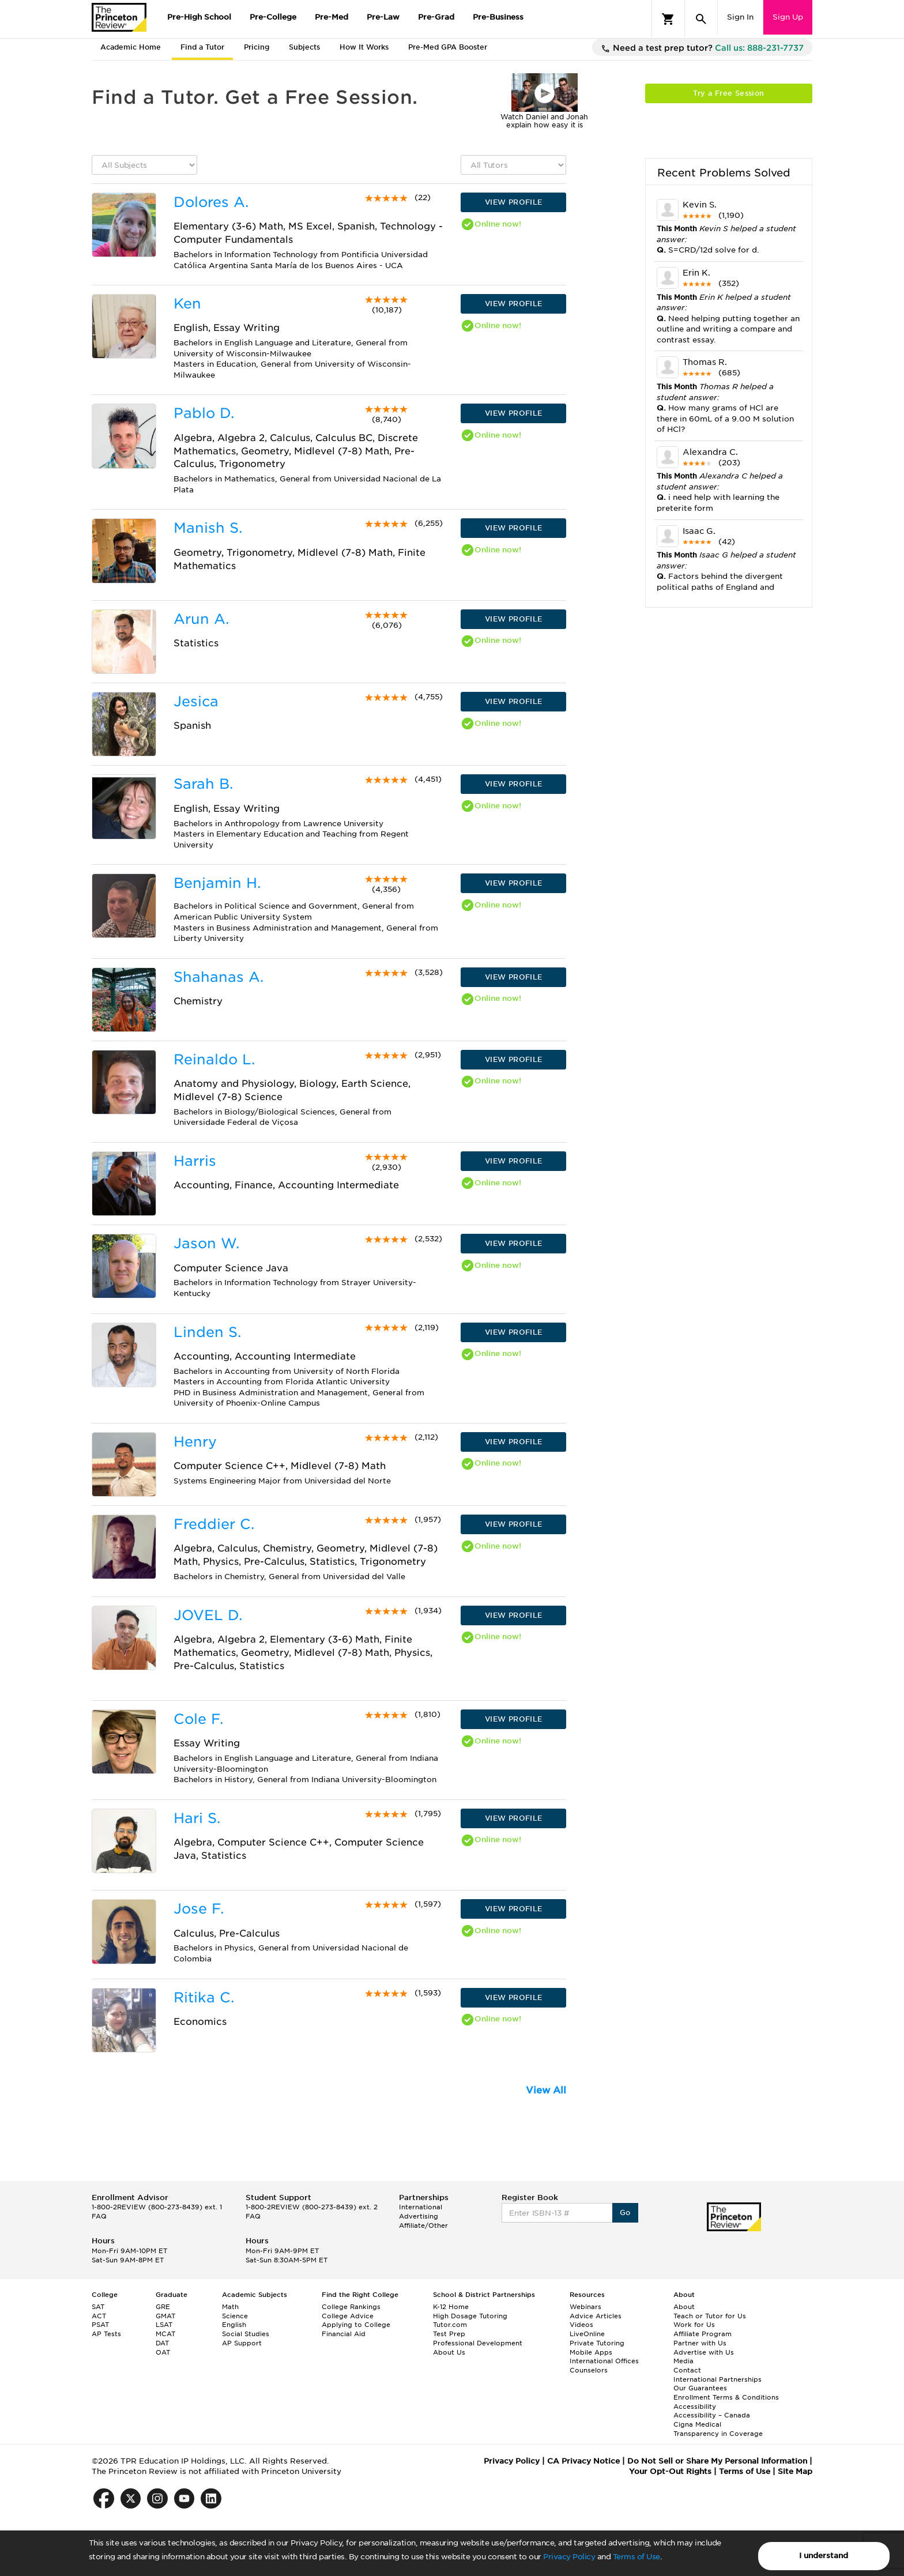 The image size is (904, 2576). I want to click on Pricing [tab], so click(256, 47).